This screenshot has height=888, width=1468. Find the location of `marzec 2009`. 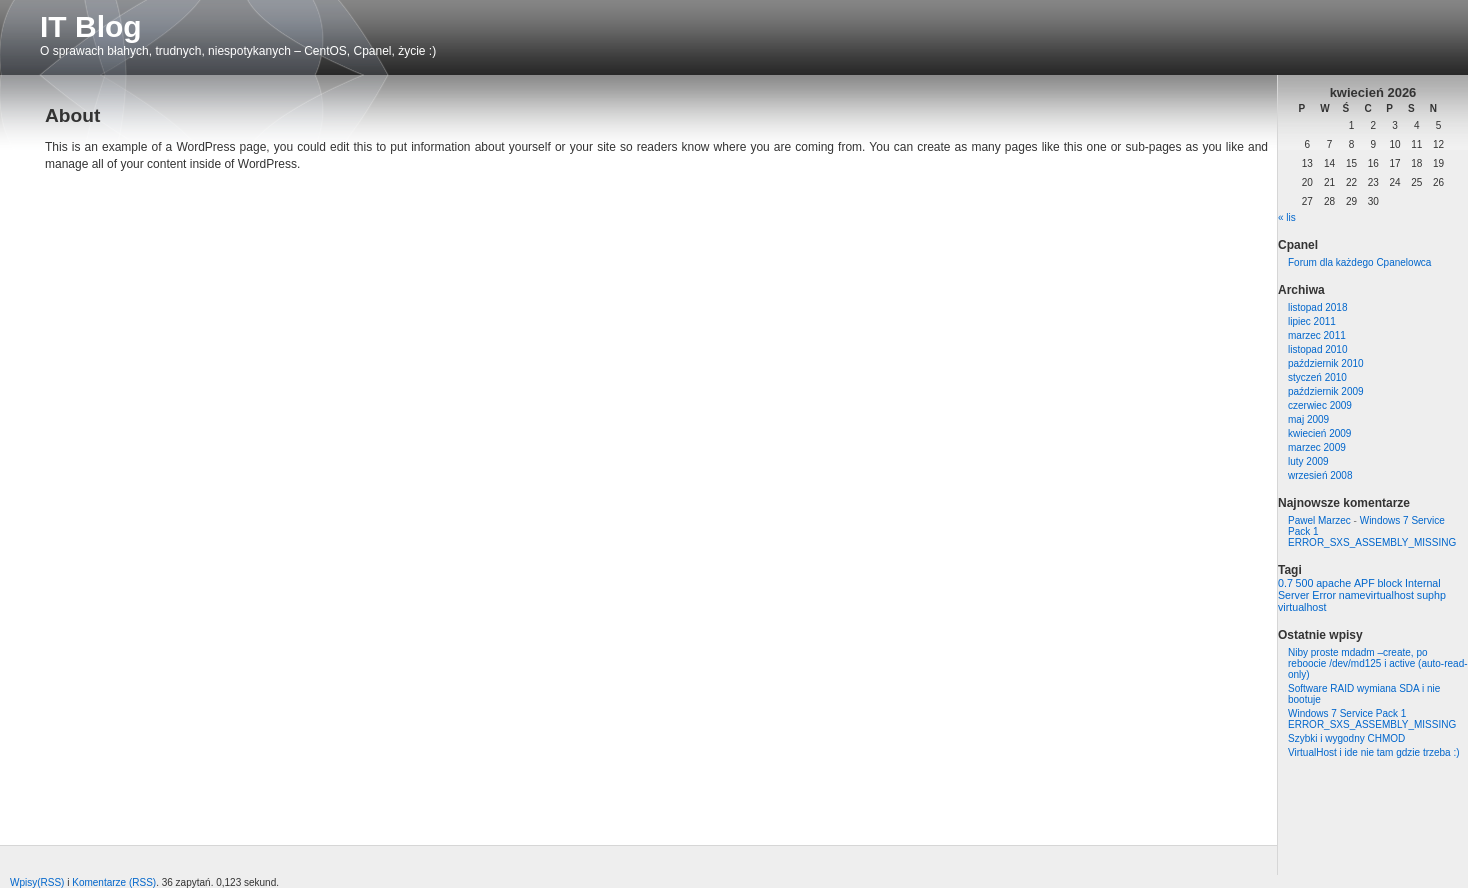

marzec 2009 is located at coordinates (1317, 447).